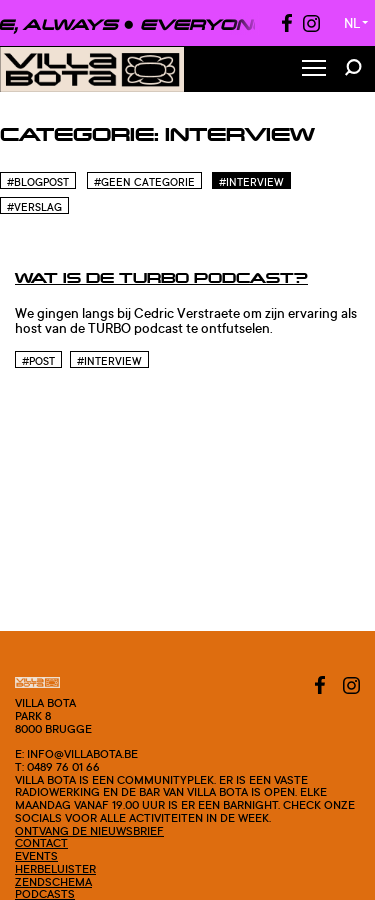 This screenshot has height=900, width=375. Describe the element at coordinates (89, 831) in the screenshot. I see `Ontvang de nieuwsbrief` at that location.